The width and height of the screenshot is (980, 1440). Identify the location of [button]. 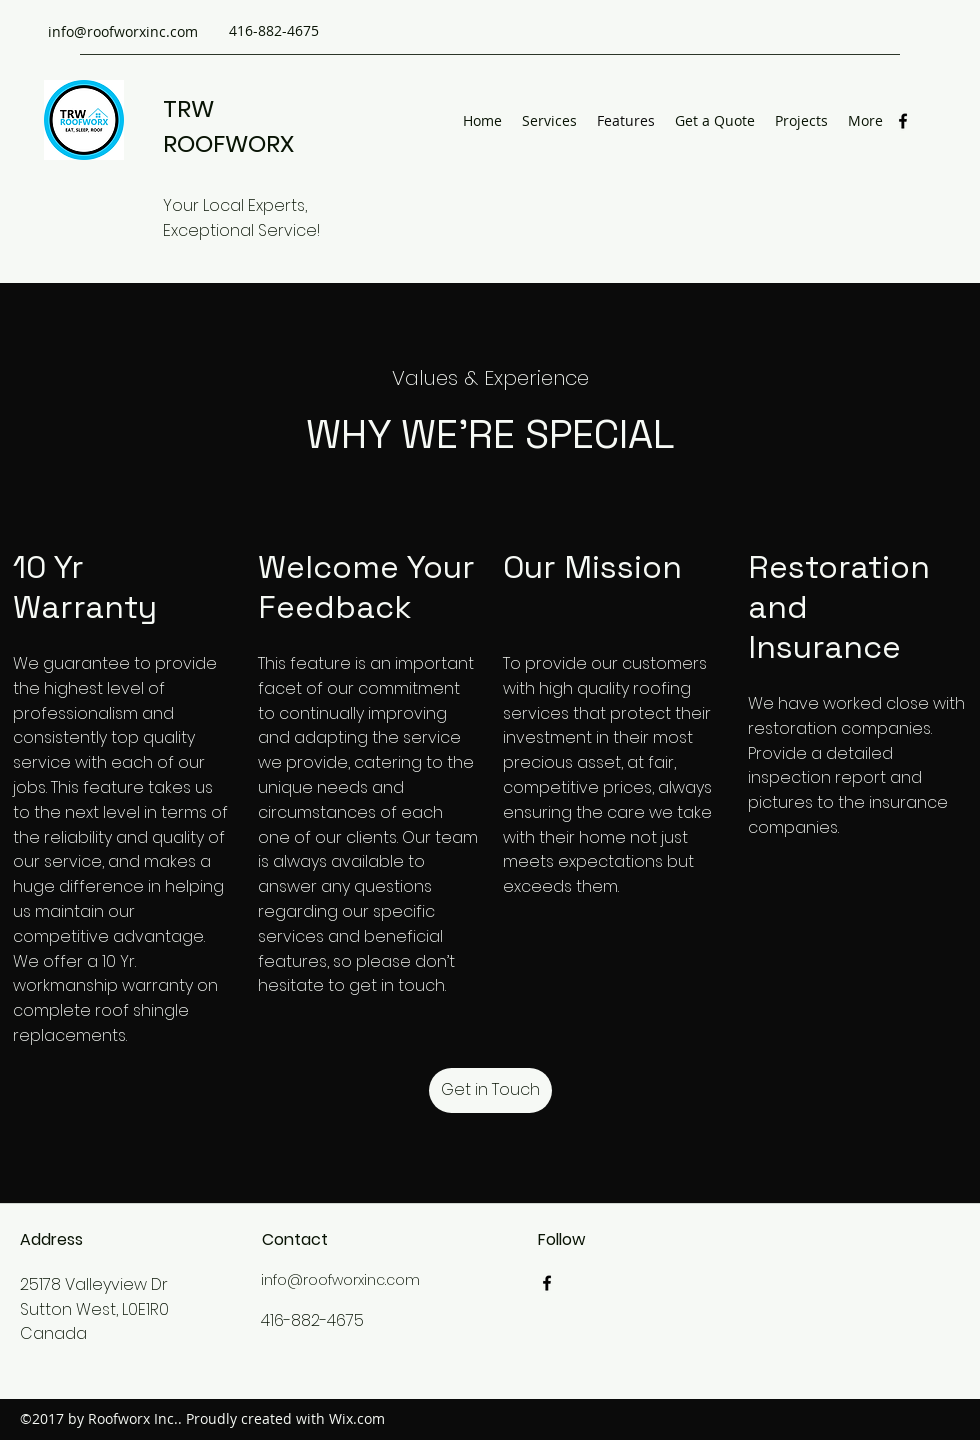
(490, 1090).